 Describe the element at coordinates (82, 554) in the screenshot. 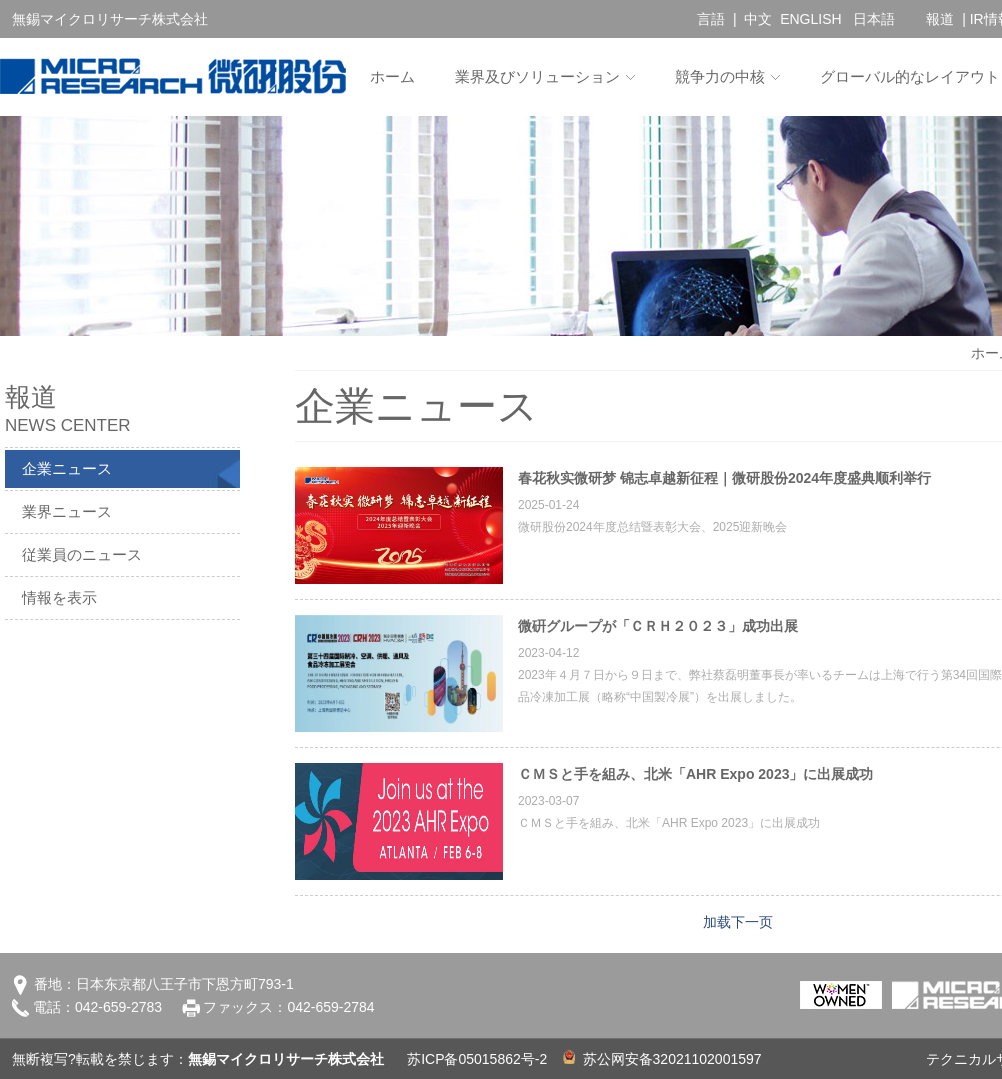

I see `従業員のニュース` at that location.